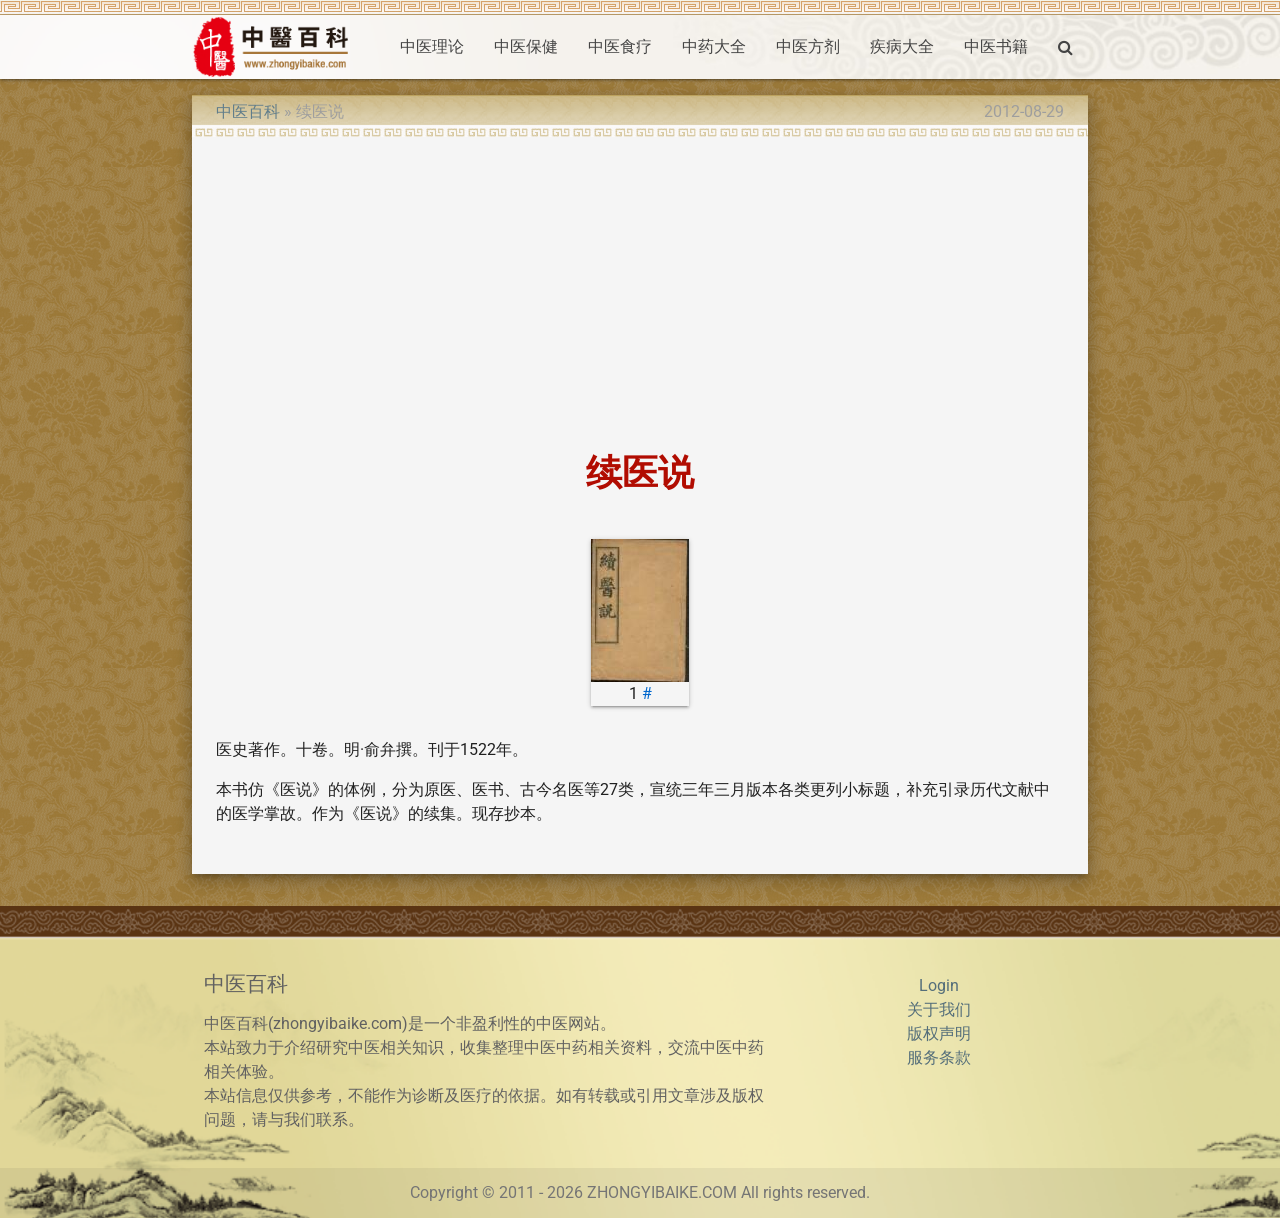 This screenshot has width=1280, height=1218. Describe the element at coordinates (939, 985) in the screenshot. I see `Login` at that location.